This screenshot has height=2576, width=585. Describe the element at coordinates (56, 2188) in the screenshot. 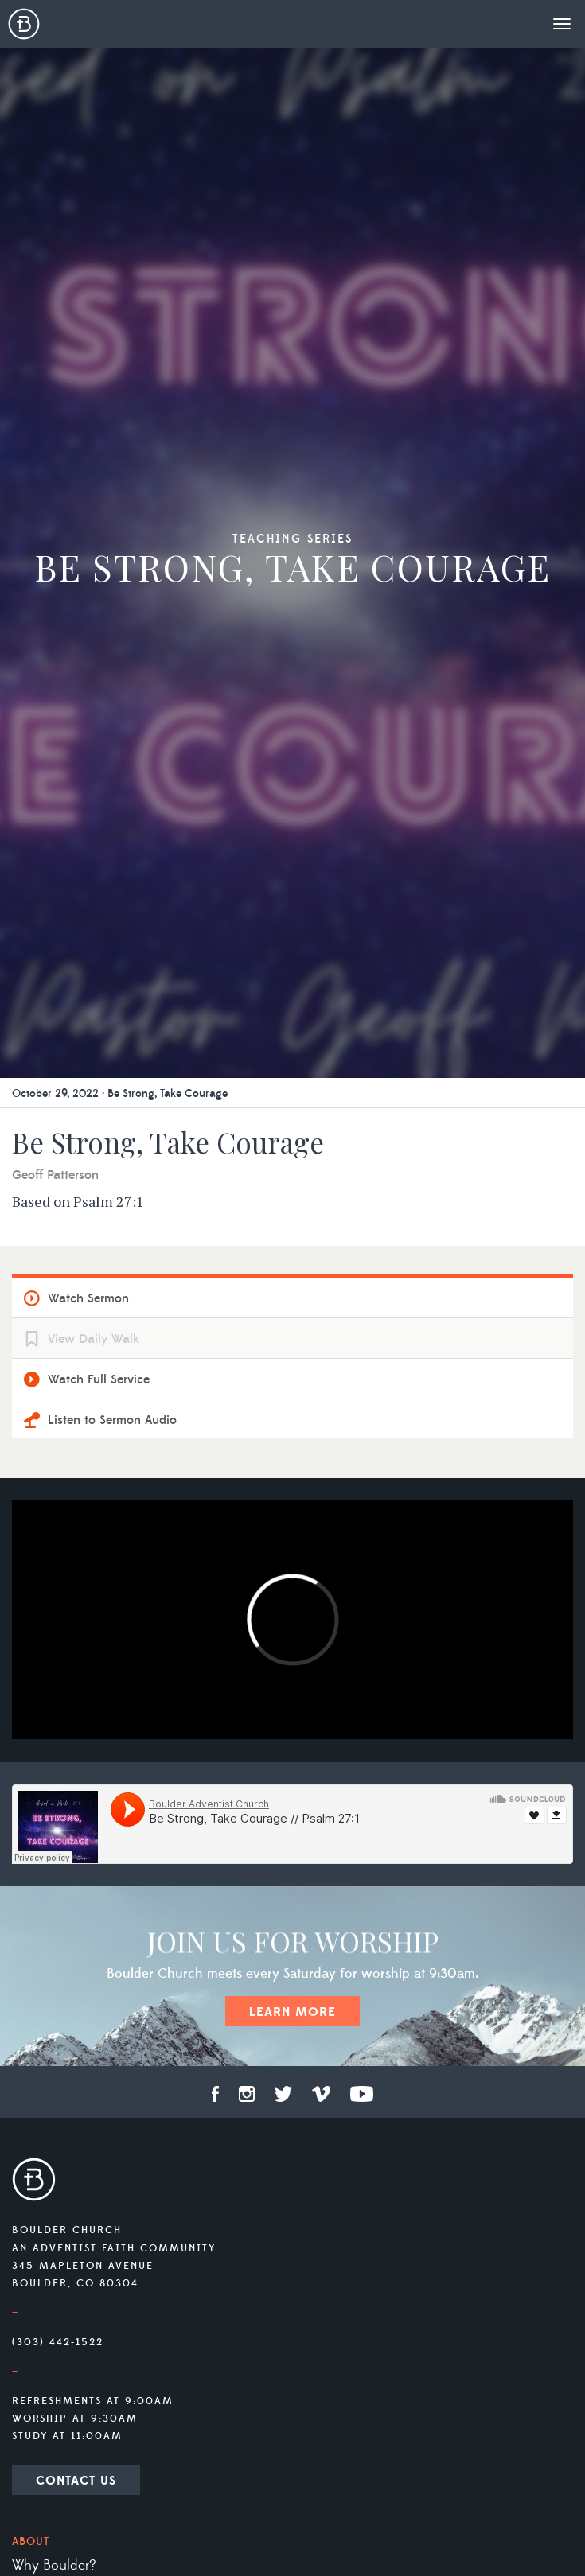

I see `Prayer Ministry` at that location.